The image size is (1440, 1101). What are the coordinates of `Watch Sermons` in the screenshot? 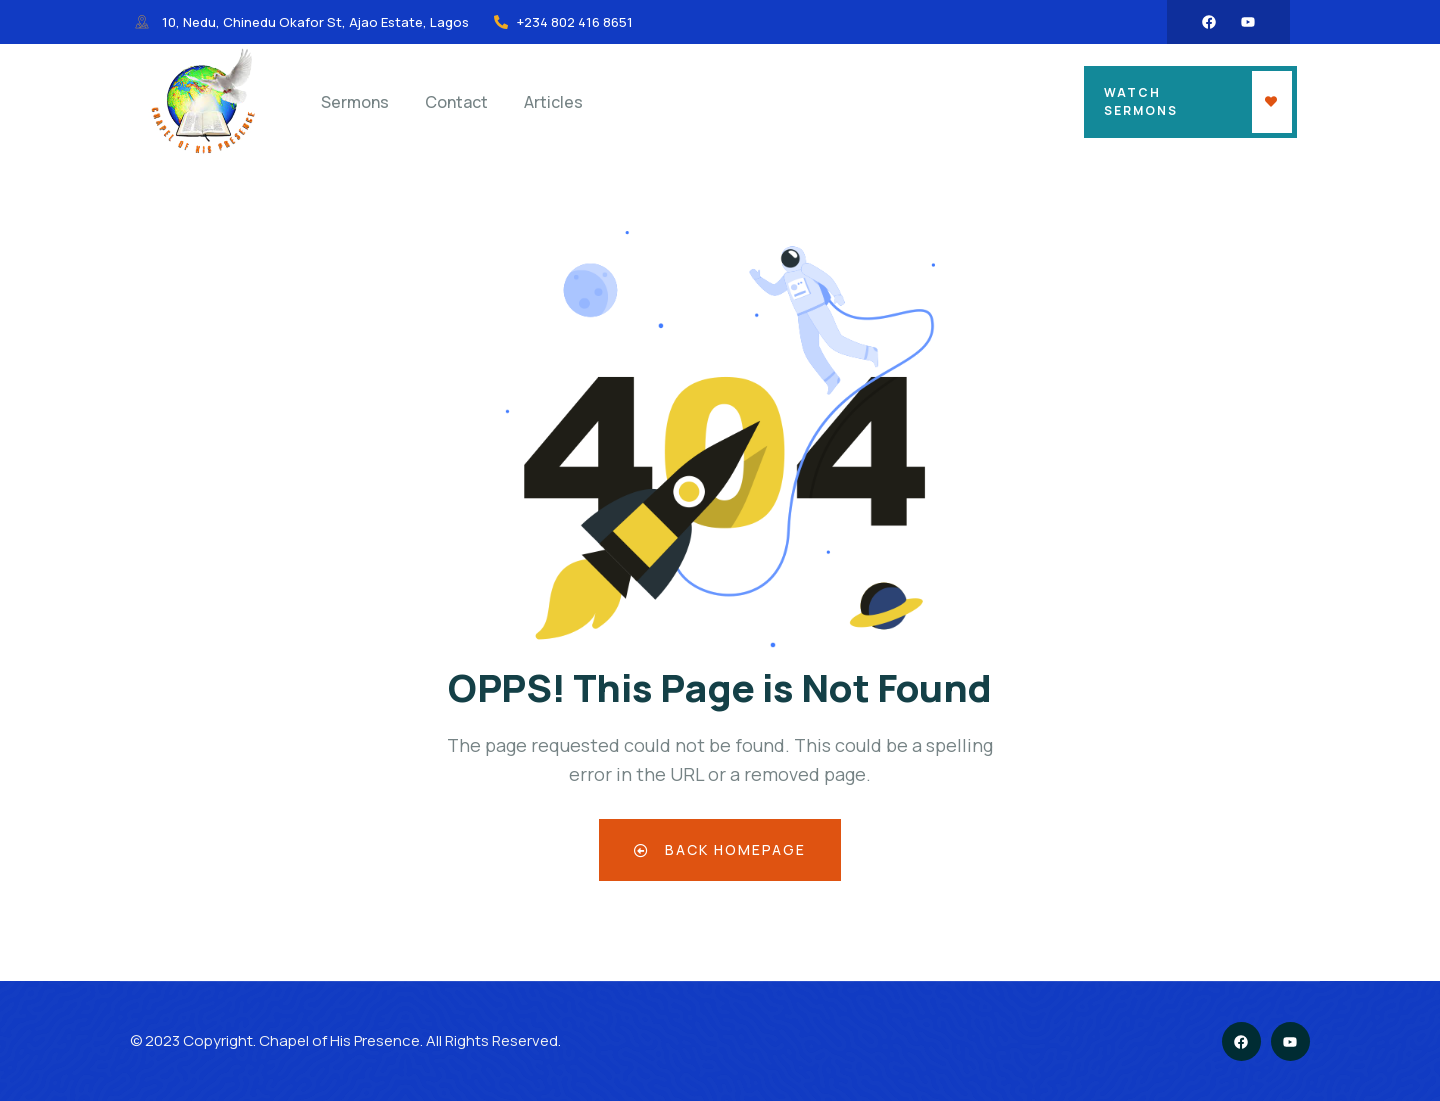 It's located at (1141, 101).